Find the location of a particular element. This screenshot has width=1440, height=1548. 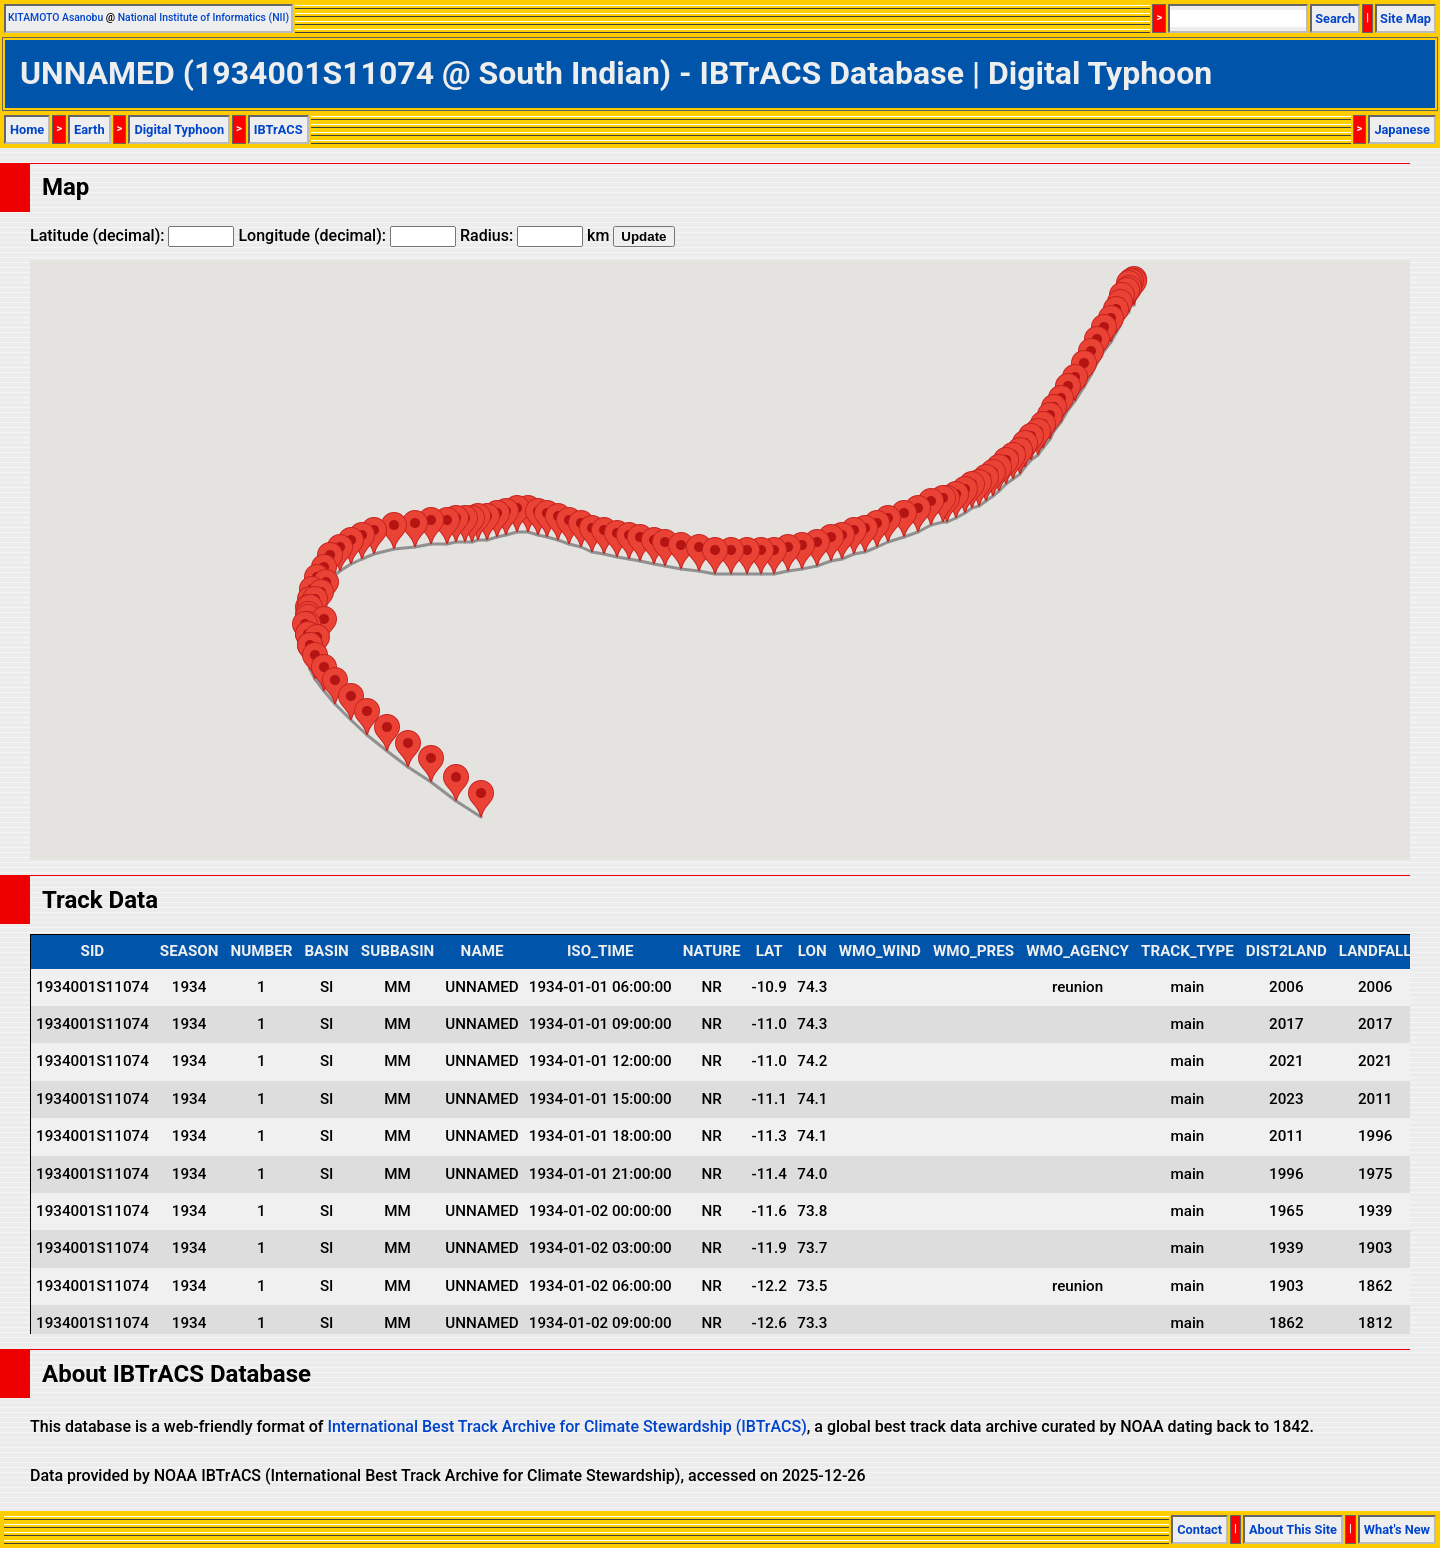

Latitude (decimal): is located at coordinates (132, 235).